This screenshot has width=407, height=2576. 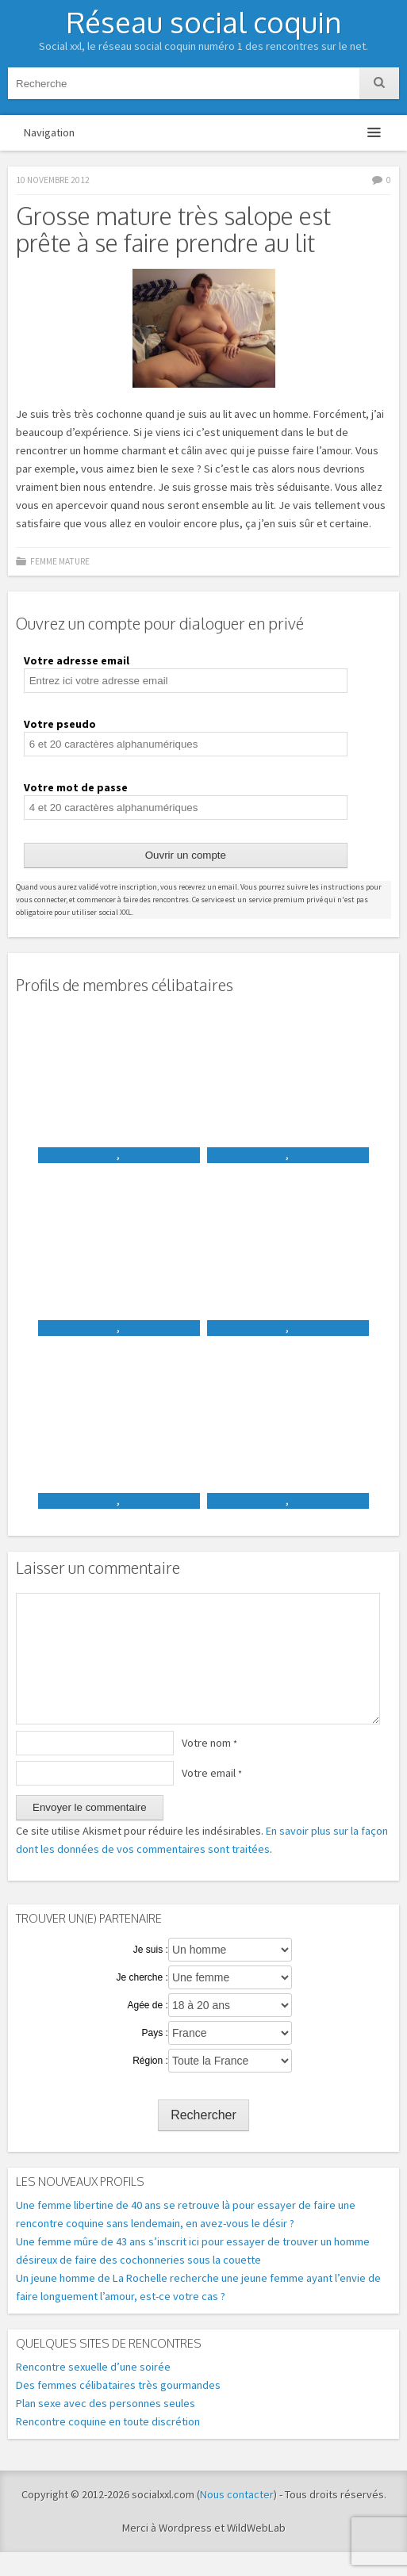 I want to click on Agée de :, so click(x=147, y=2028).